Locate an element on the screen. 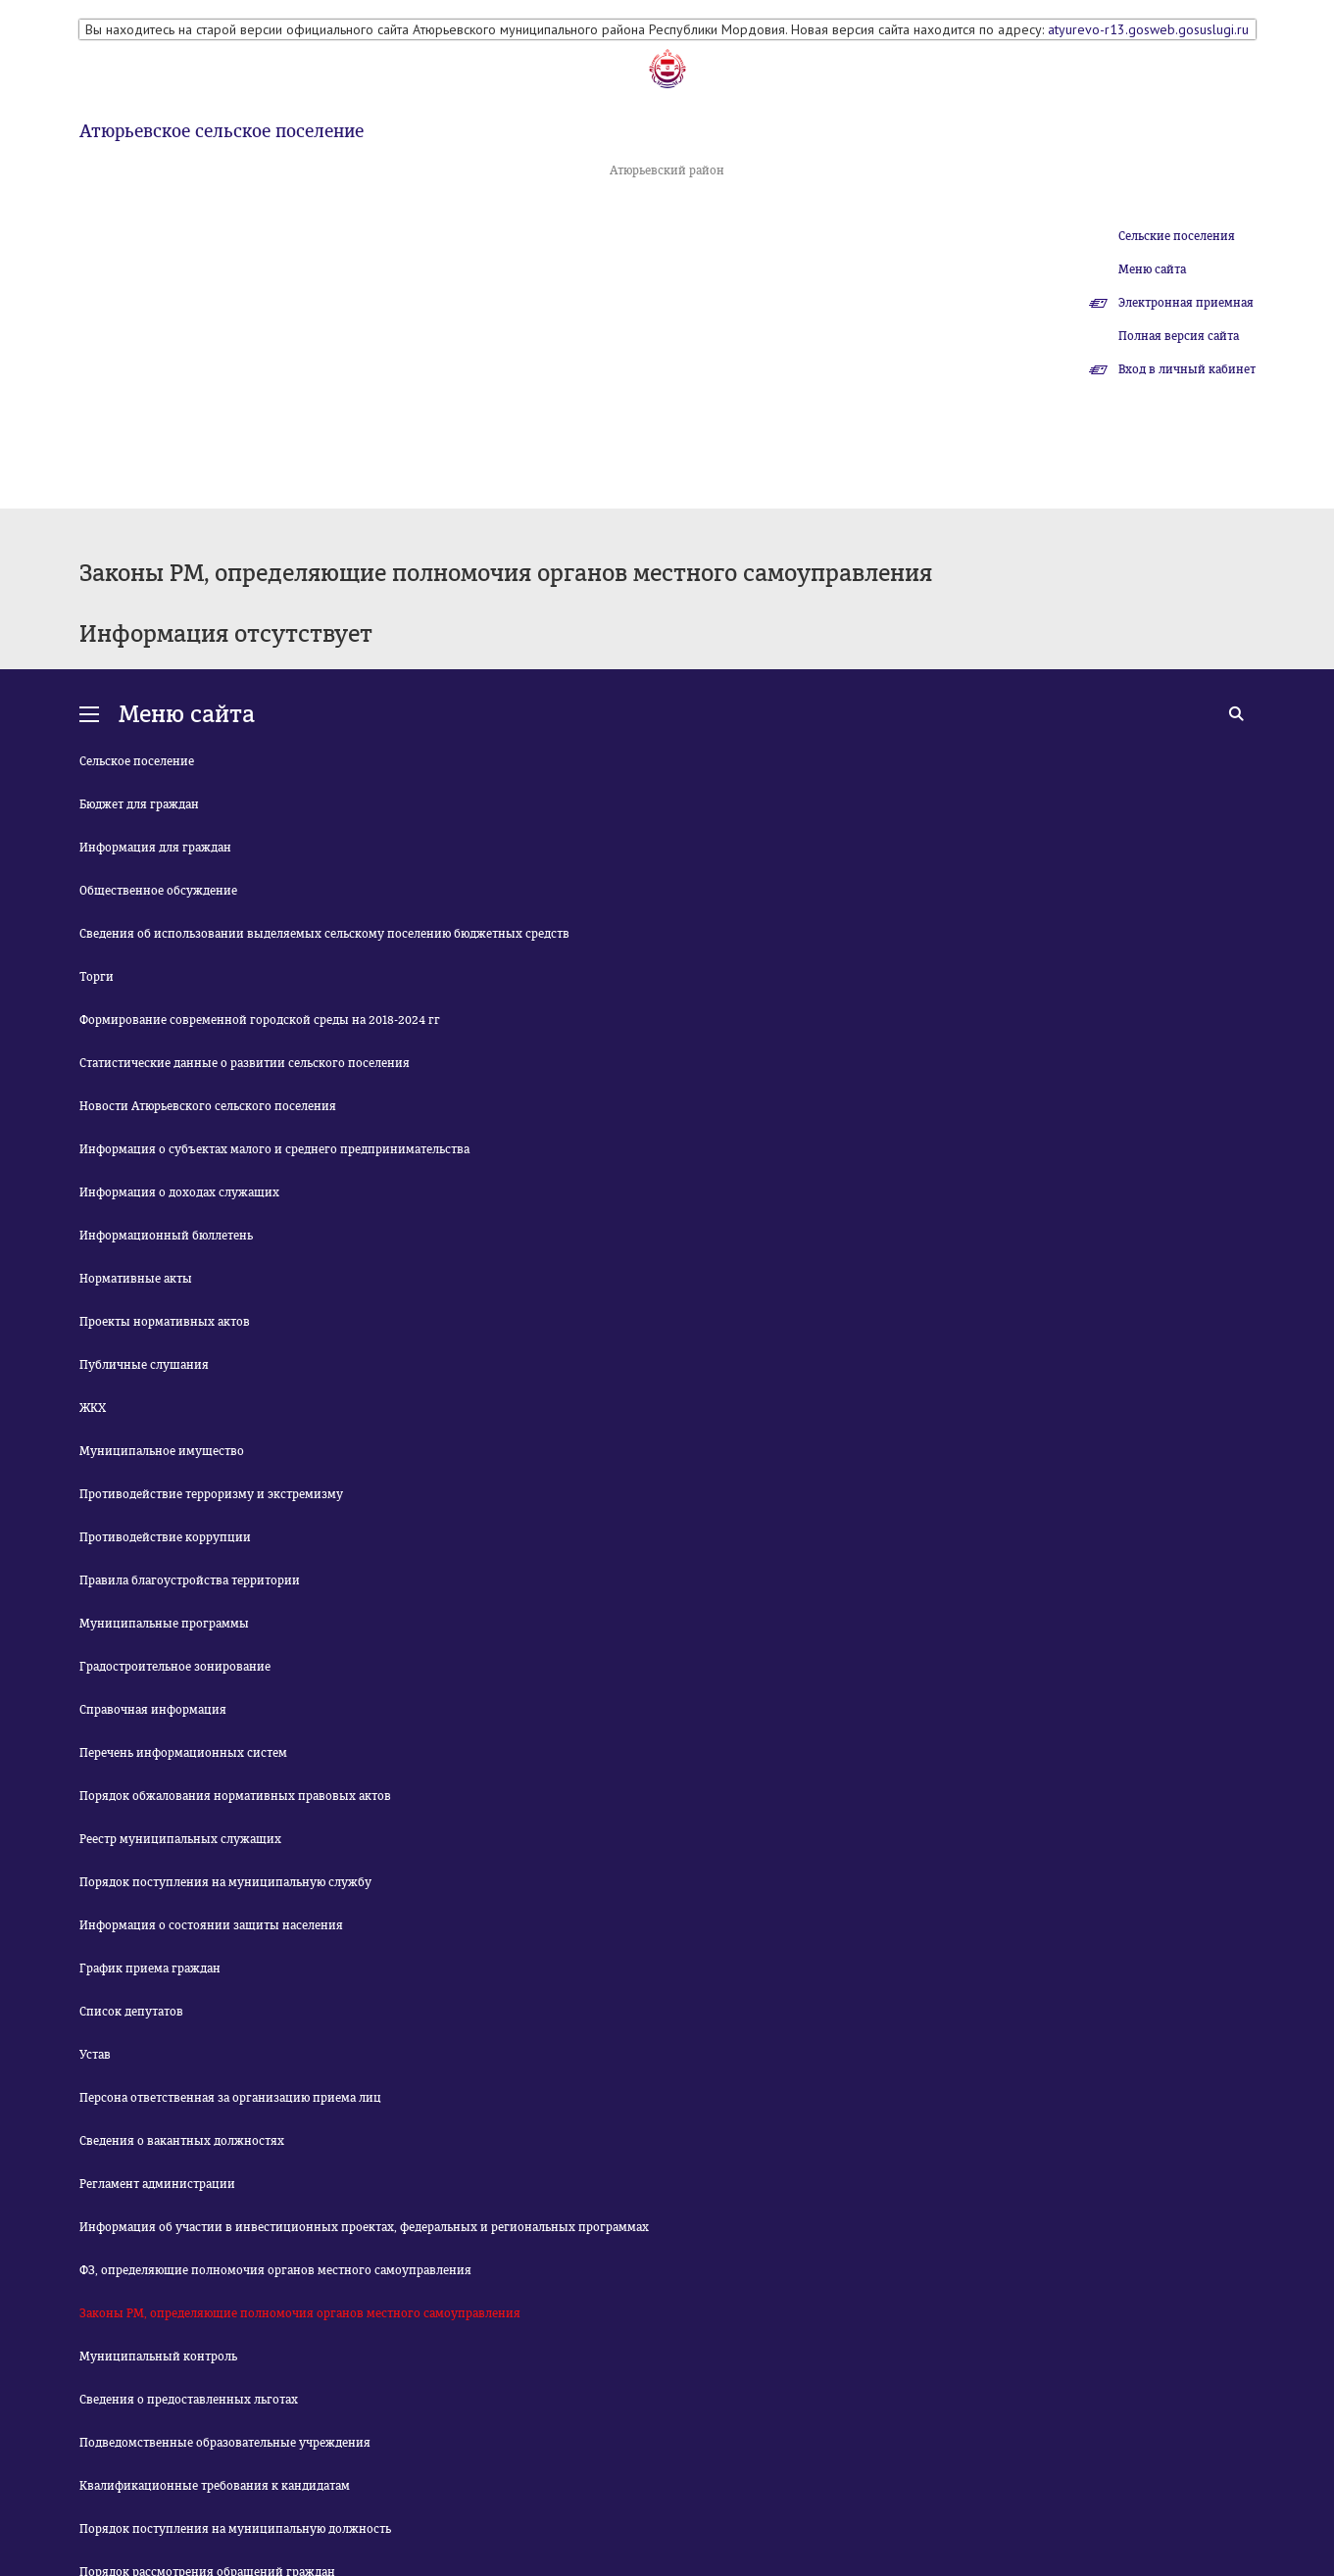  Торги is located at coordinates (96, 977).